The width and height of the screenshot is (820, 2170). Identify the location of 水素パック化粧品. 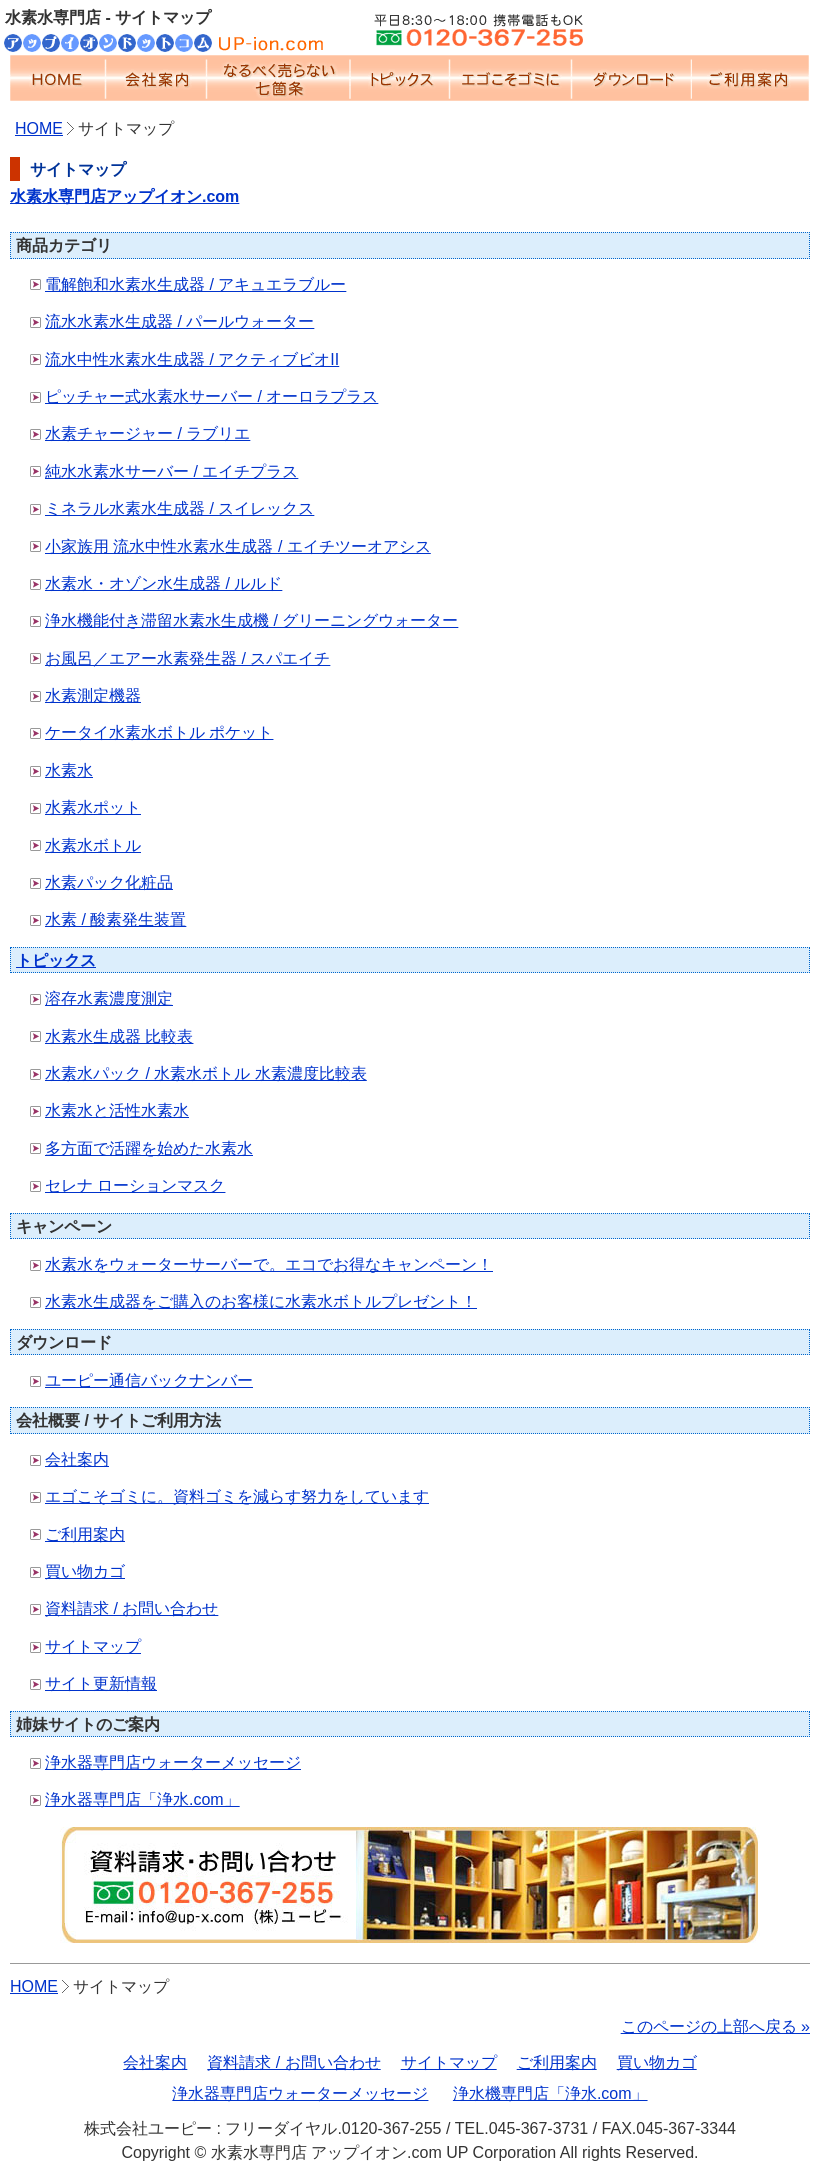
(109, 882).